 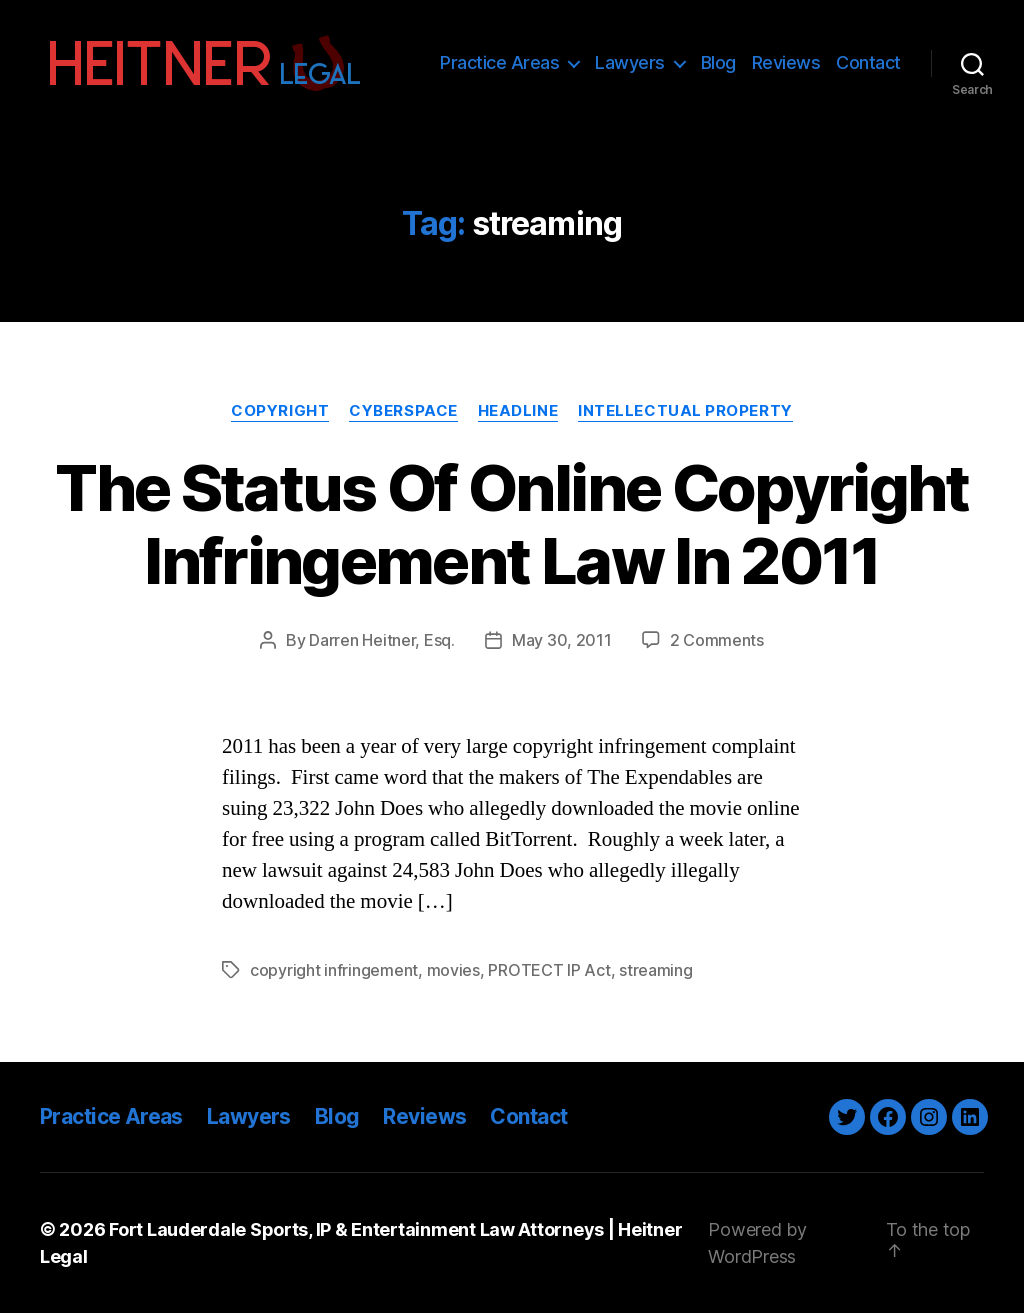 I want to click on Contact, so click(x=868, y=62).